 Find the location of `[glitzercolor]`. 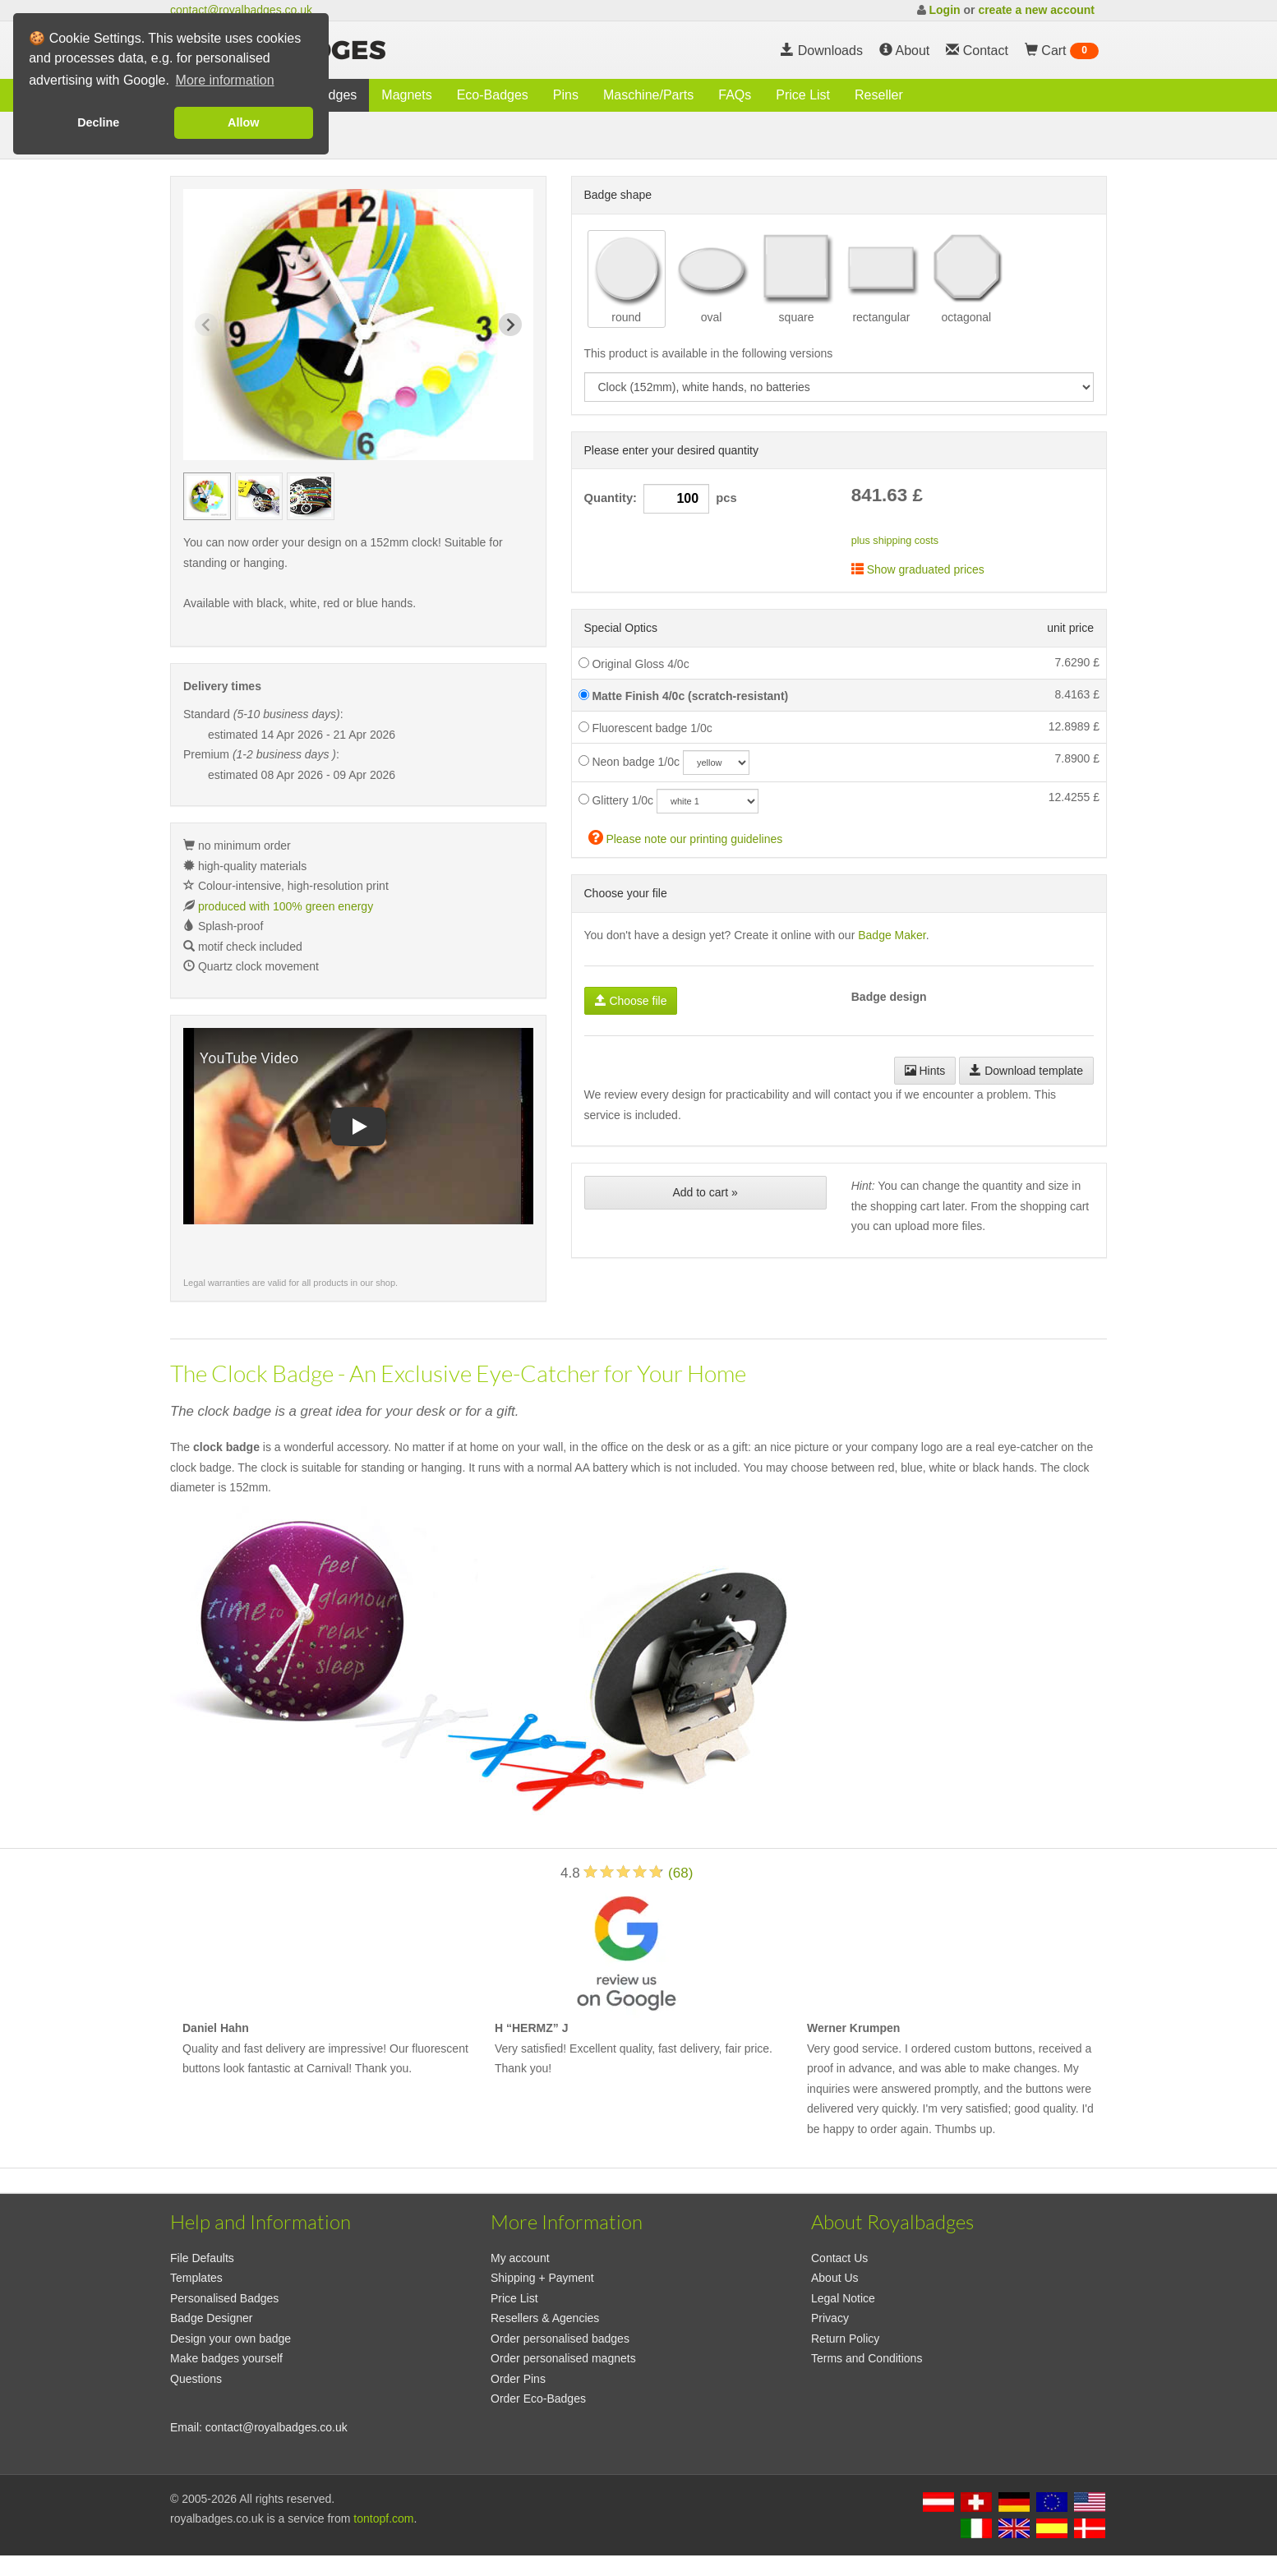

[glitzercolor] is located at coordinates (707, 801).